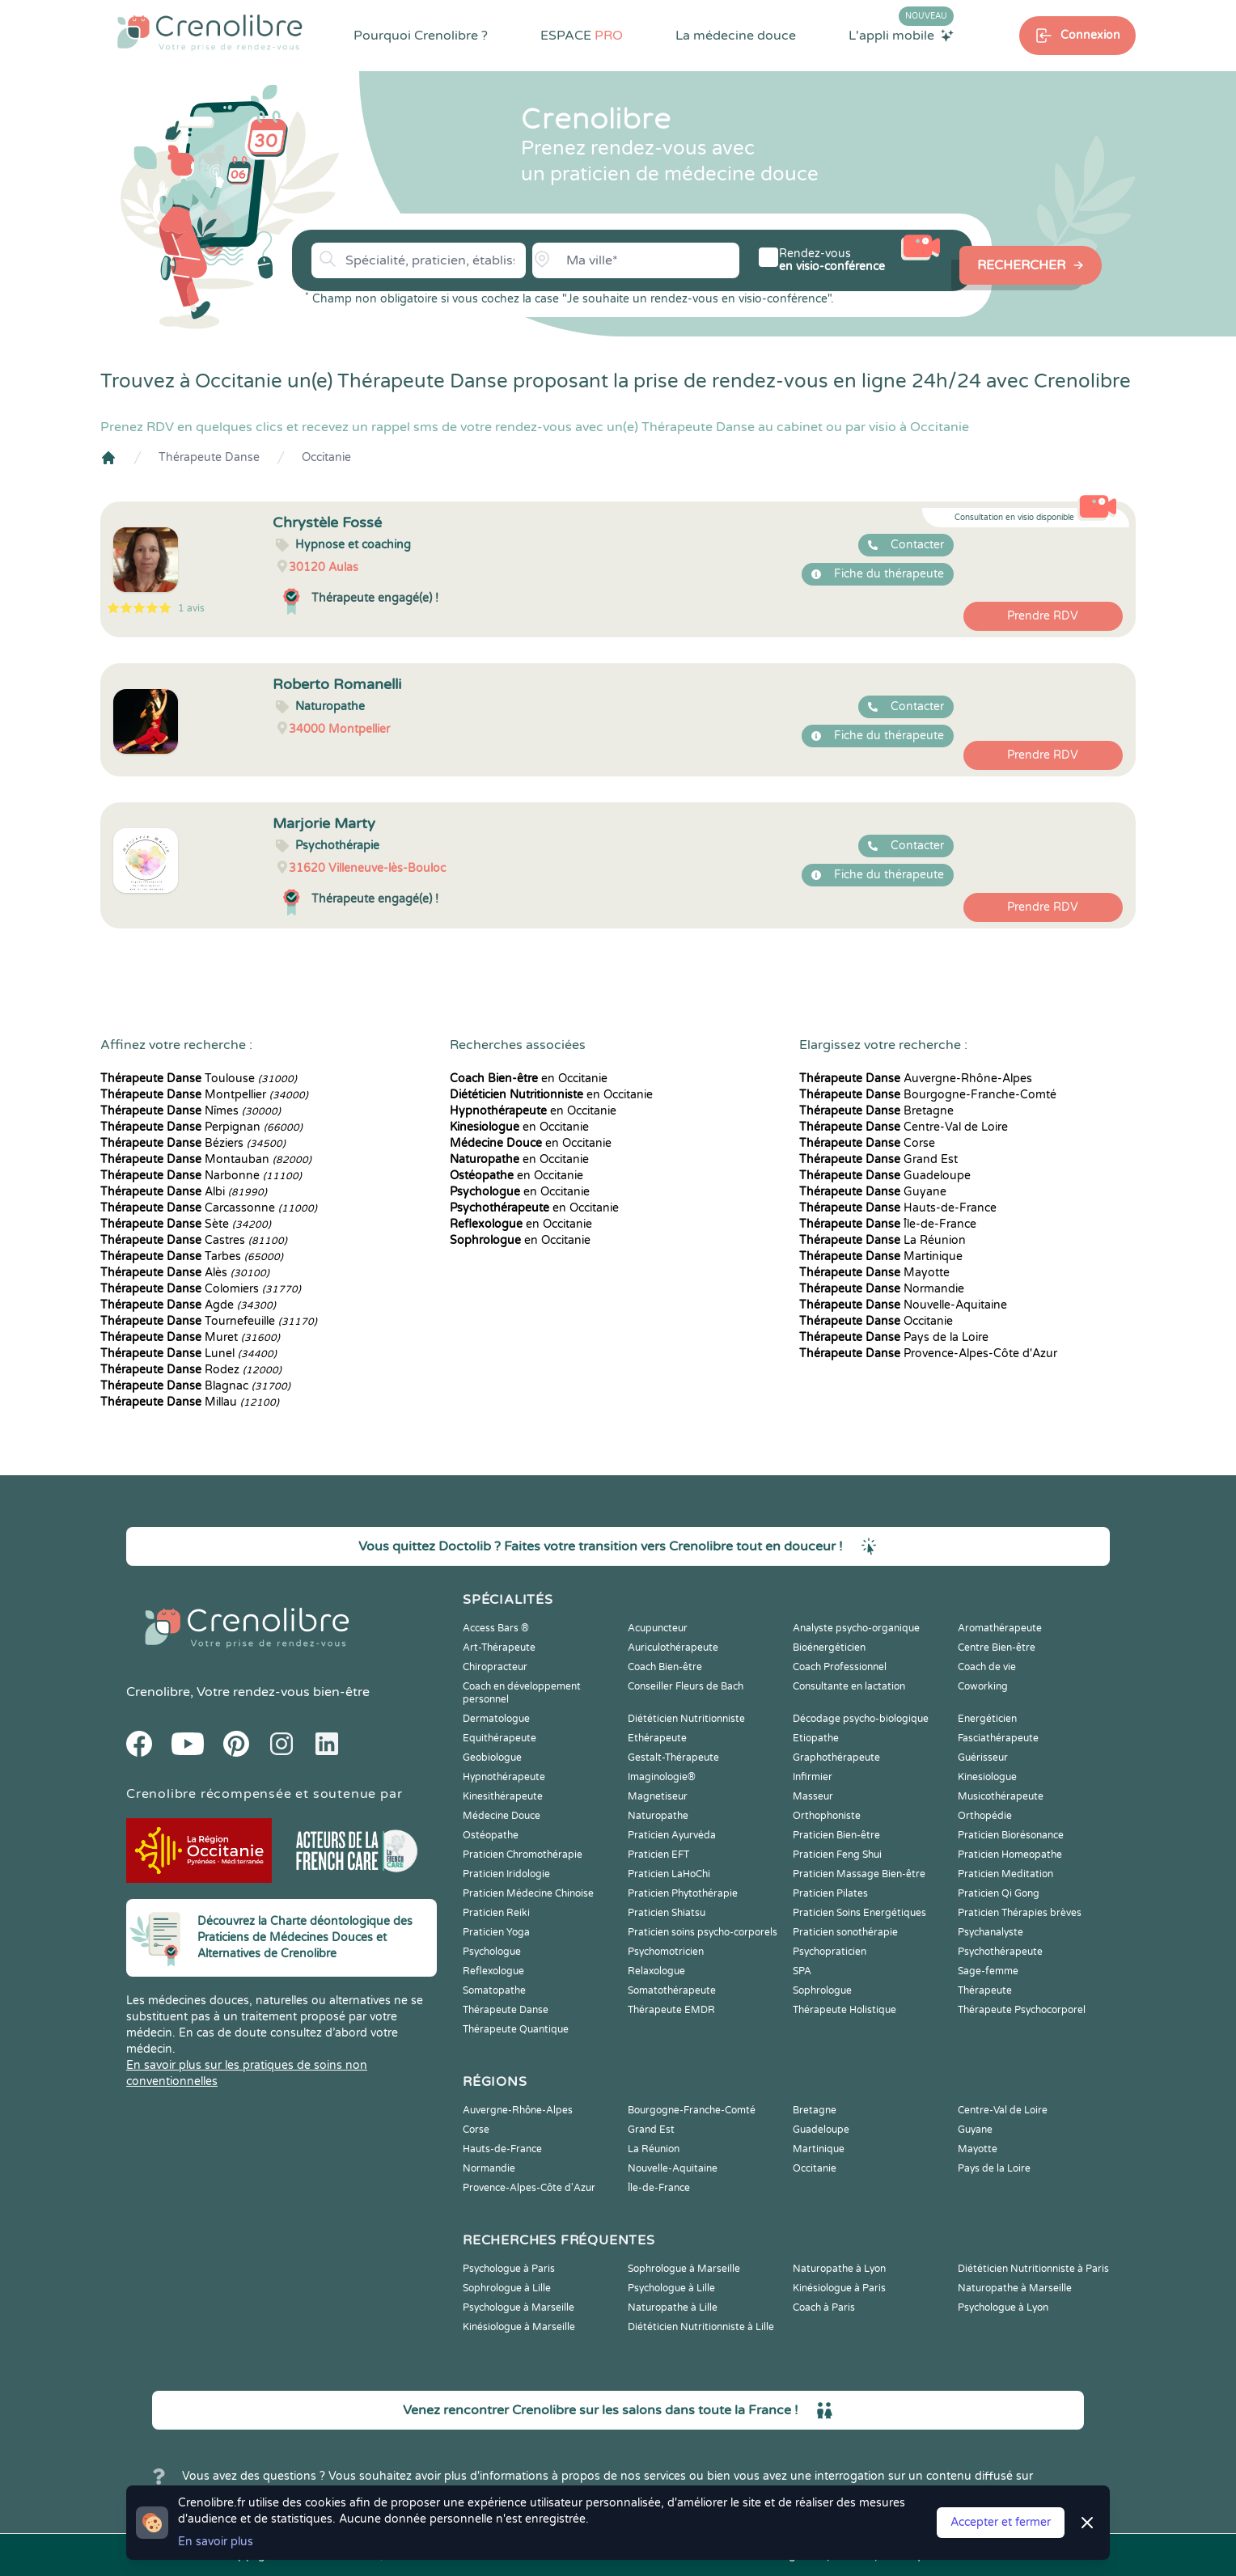  What do you see at coordinates (201, 1175) in the screenshot?
I see `Narbonne` at bounding box center [201, 1175].